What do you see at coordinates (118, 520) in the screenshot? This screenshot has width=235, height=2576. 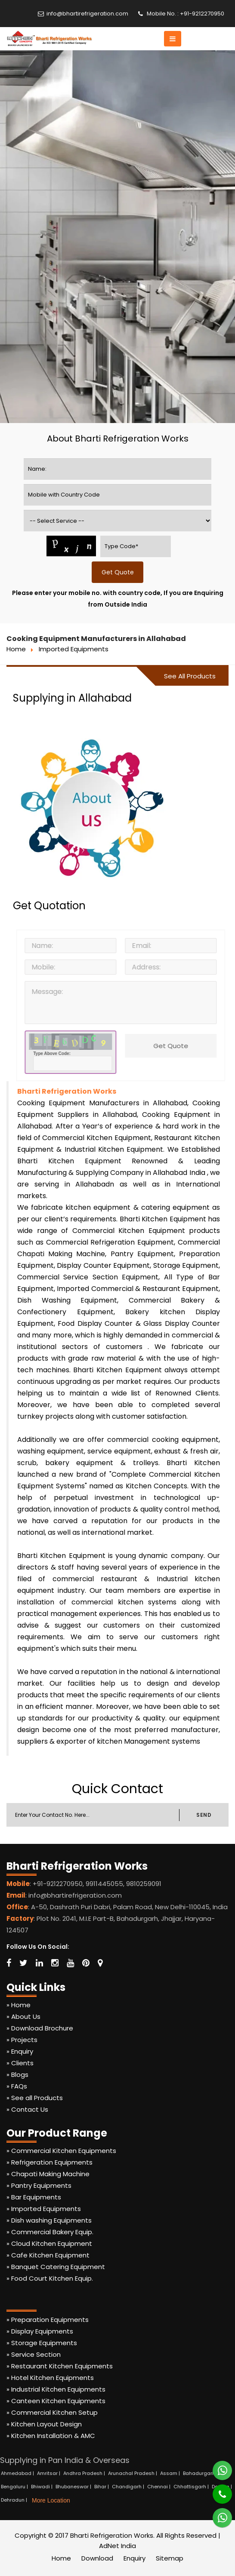 I see `[productname]` at bounding box center [118, 520].